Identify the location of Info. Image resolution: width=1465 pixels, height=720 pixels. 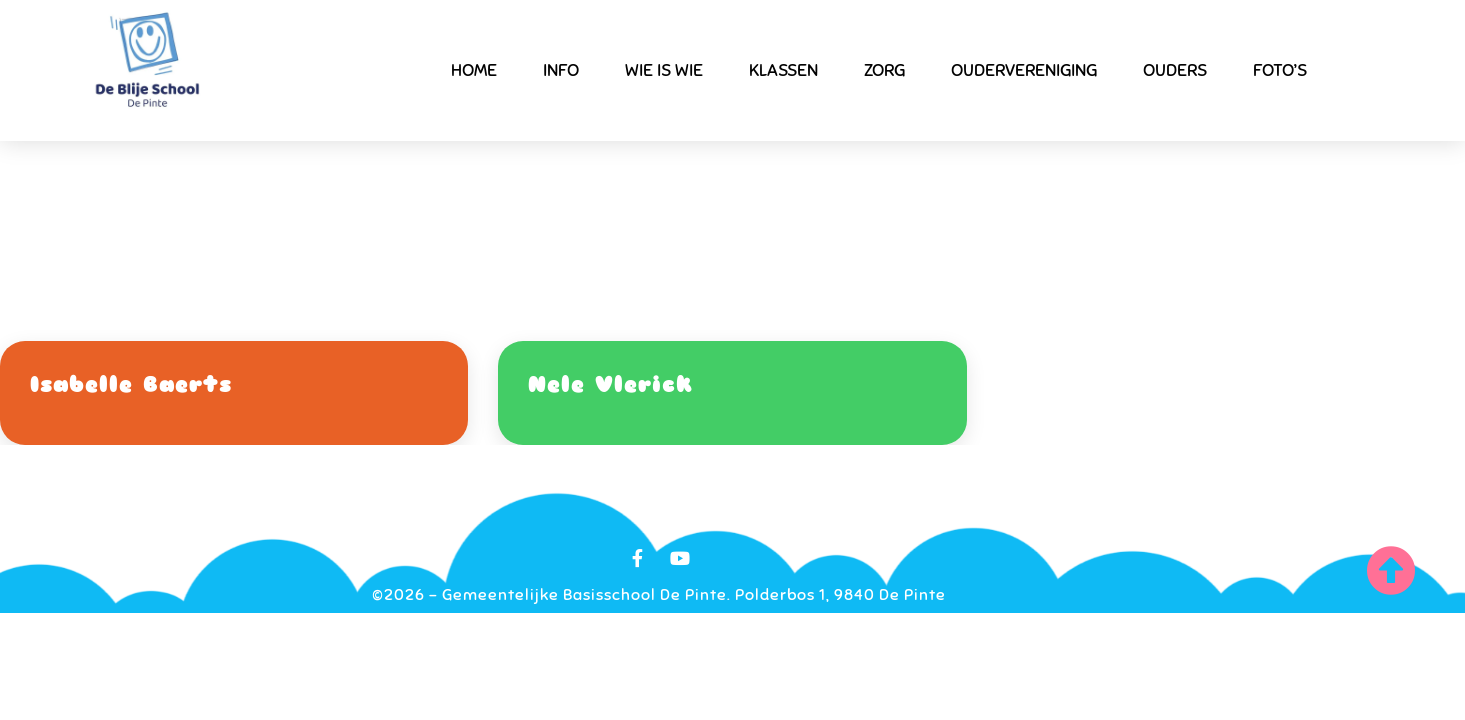
(561, 70).